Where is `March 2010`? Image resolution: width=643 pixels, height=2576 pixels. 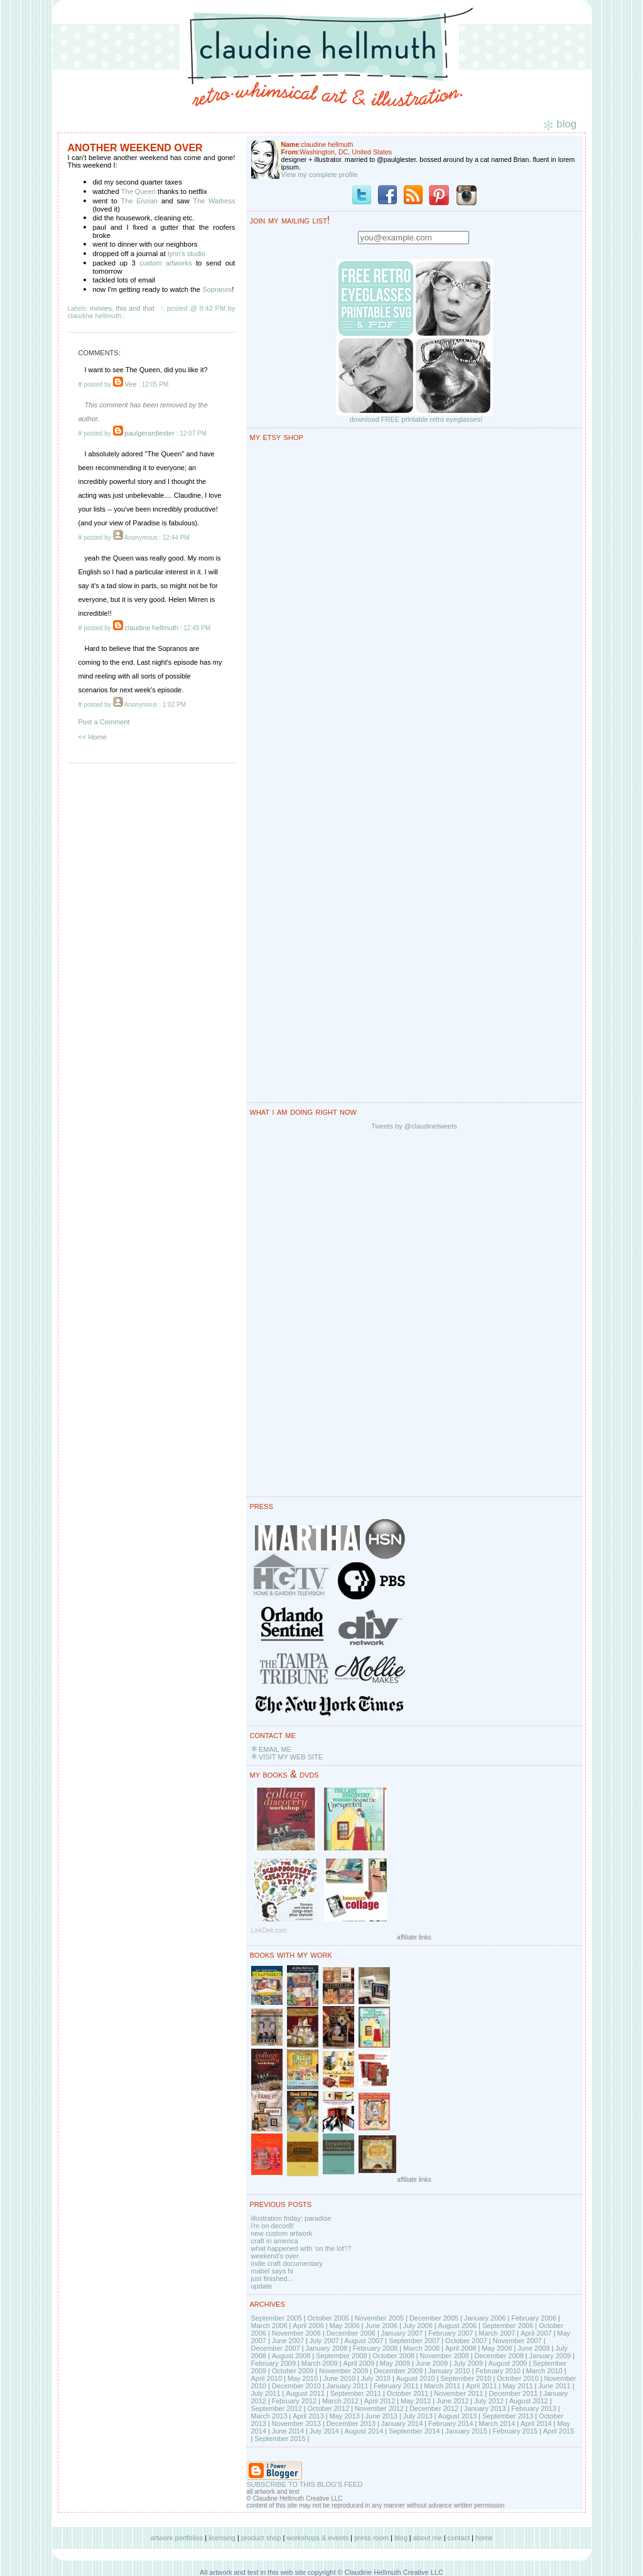 March 2010 is located at coordinates (544, 2371).